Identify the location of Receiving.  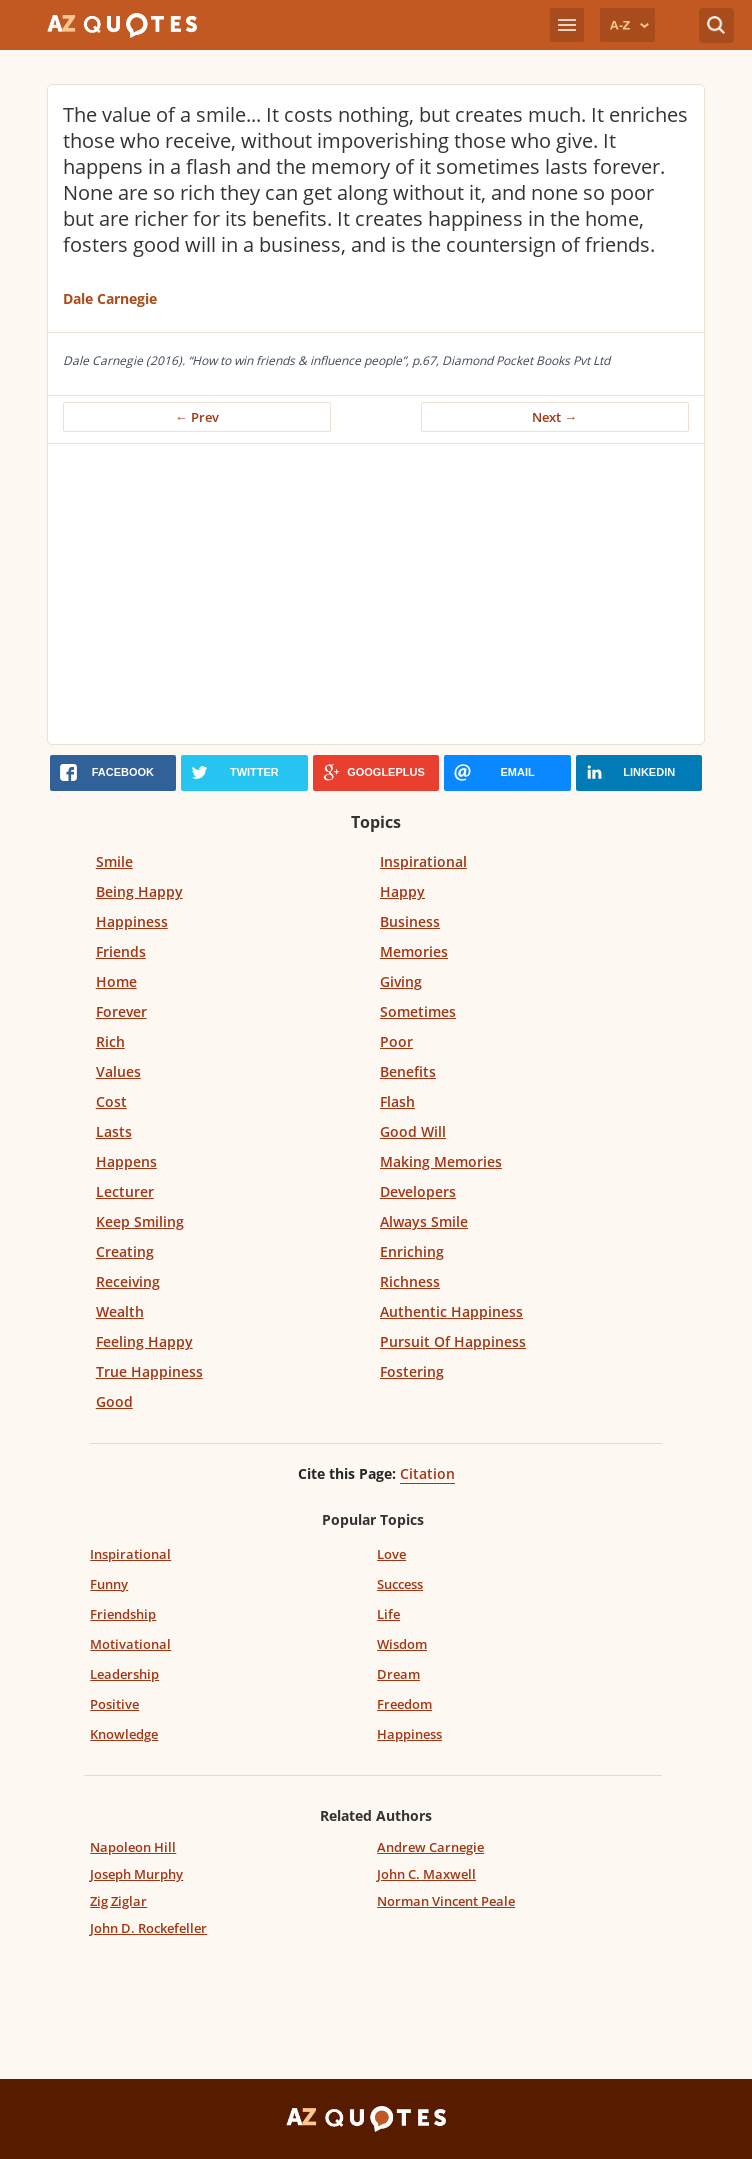
(128, 1281).